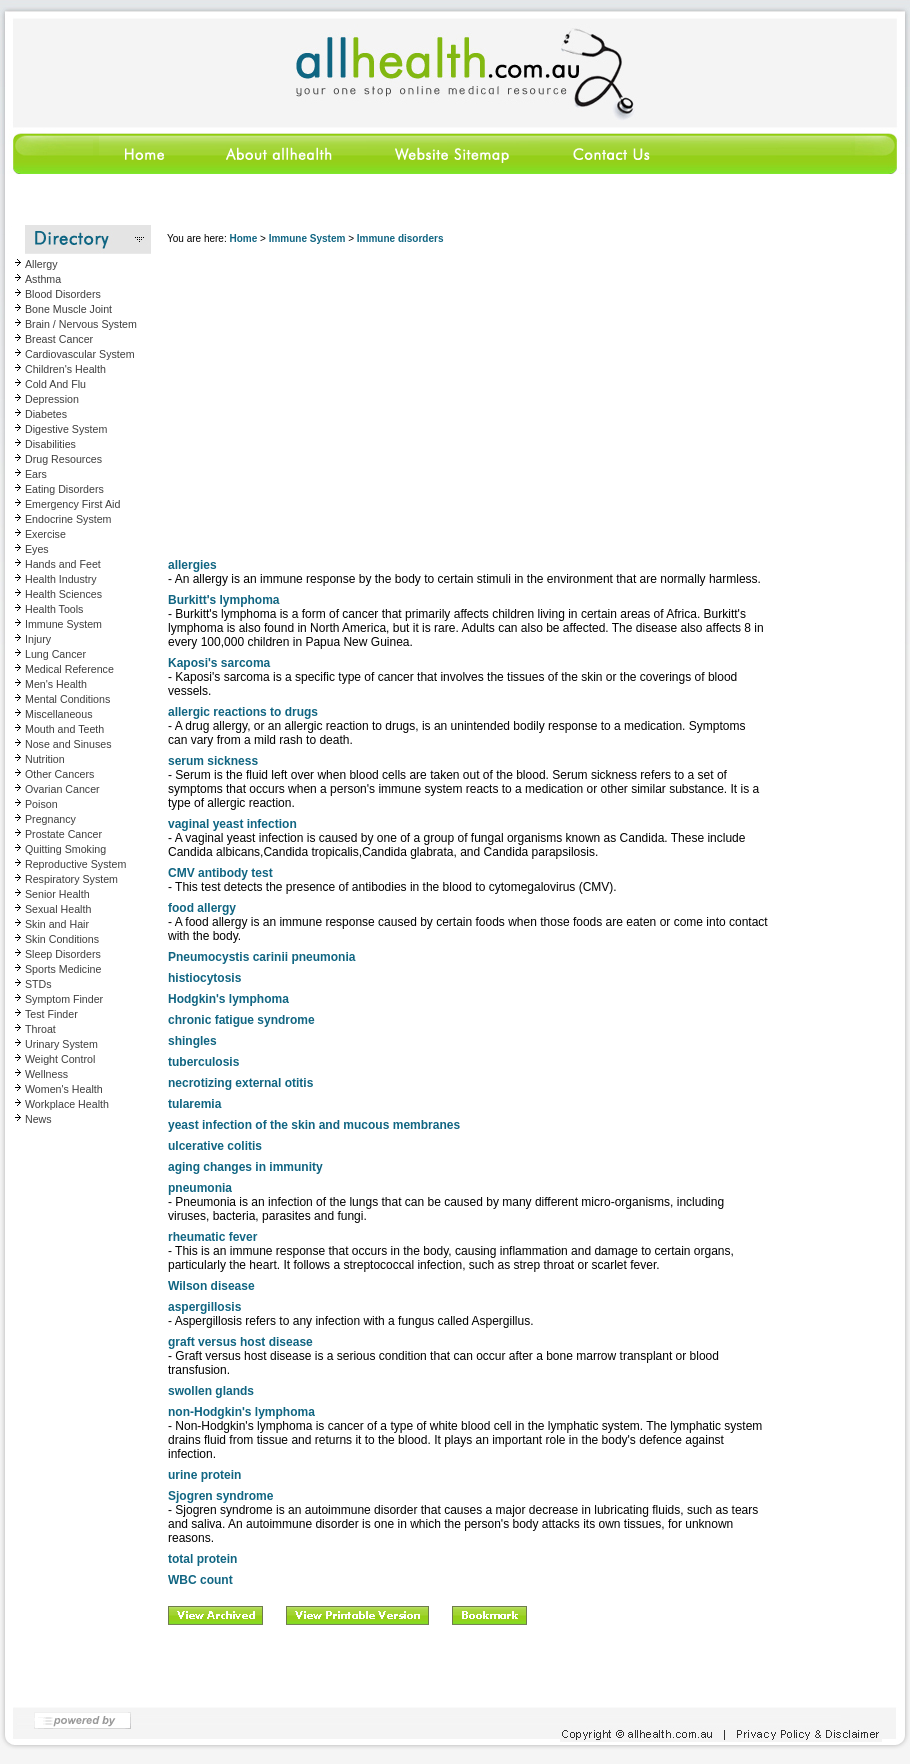  What do you see at coordinates (192, 1041) in the screenshot?
I see `shingles` at bounding box center [192, 1041].